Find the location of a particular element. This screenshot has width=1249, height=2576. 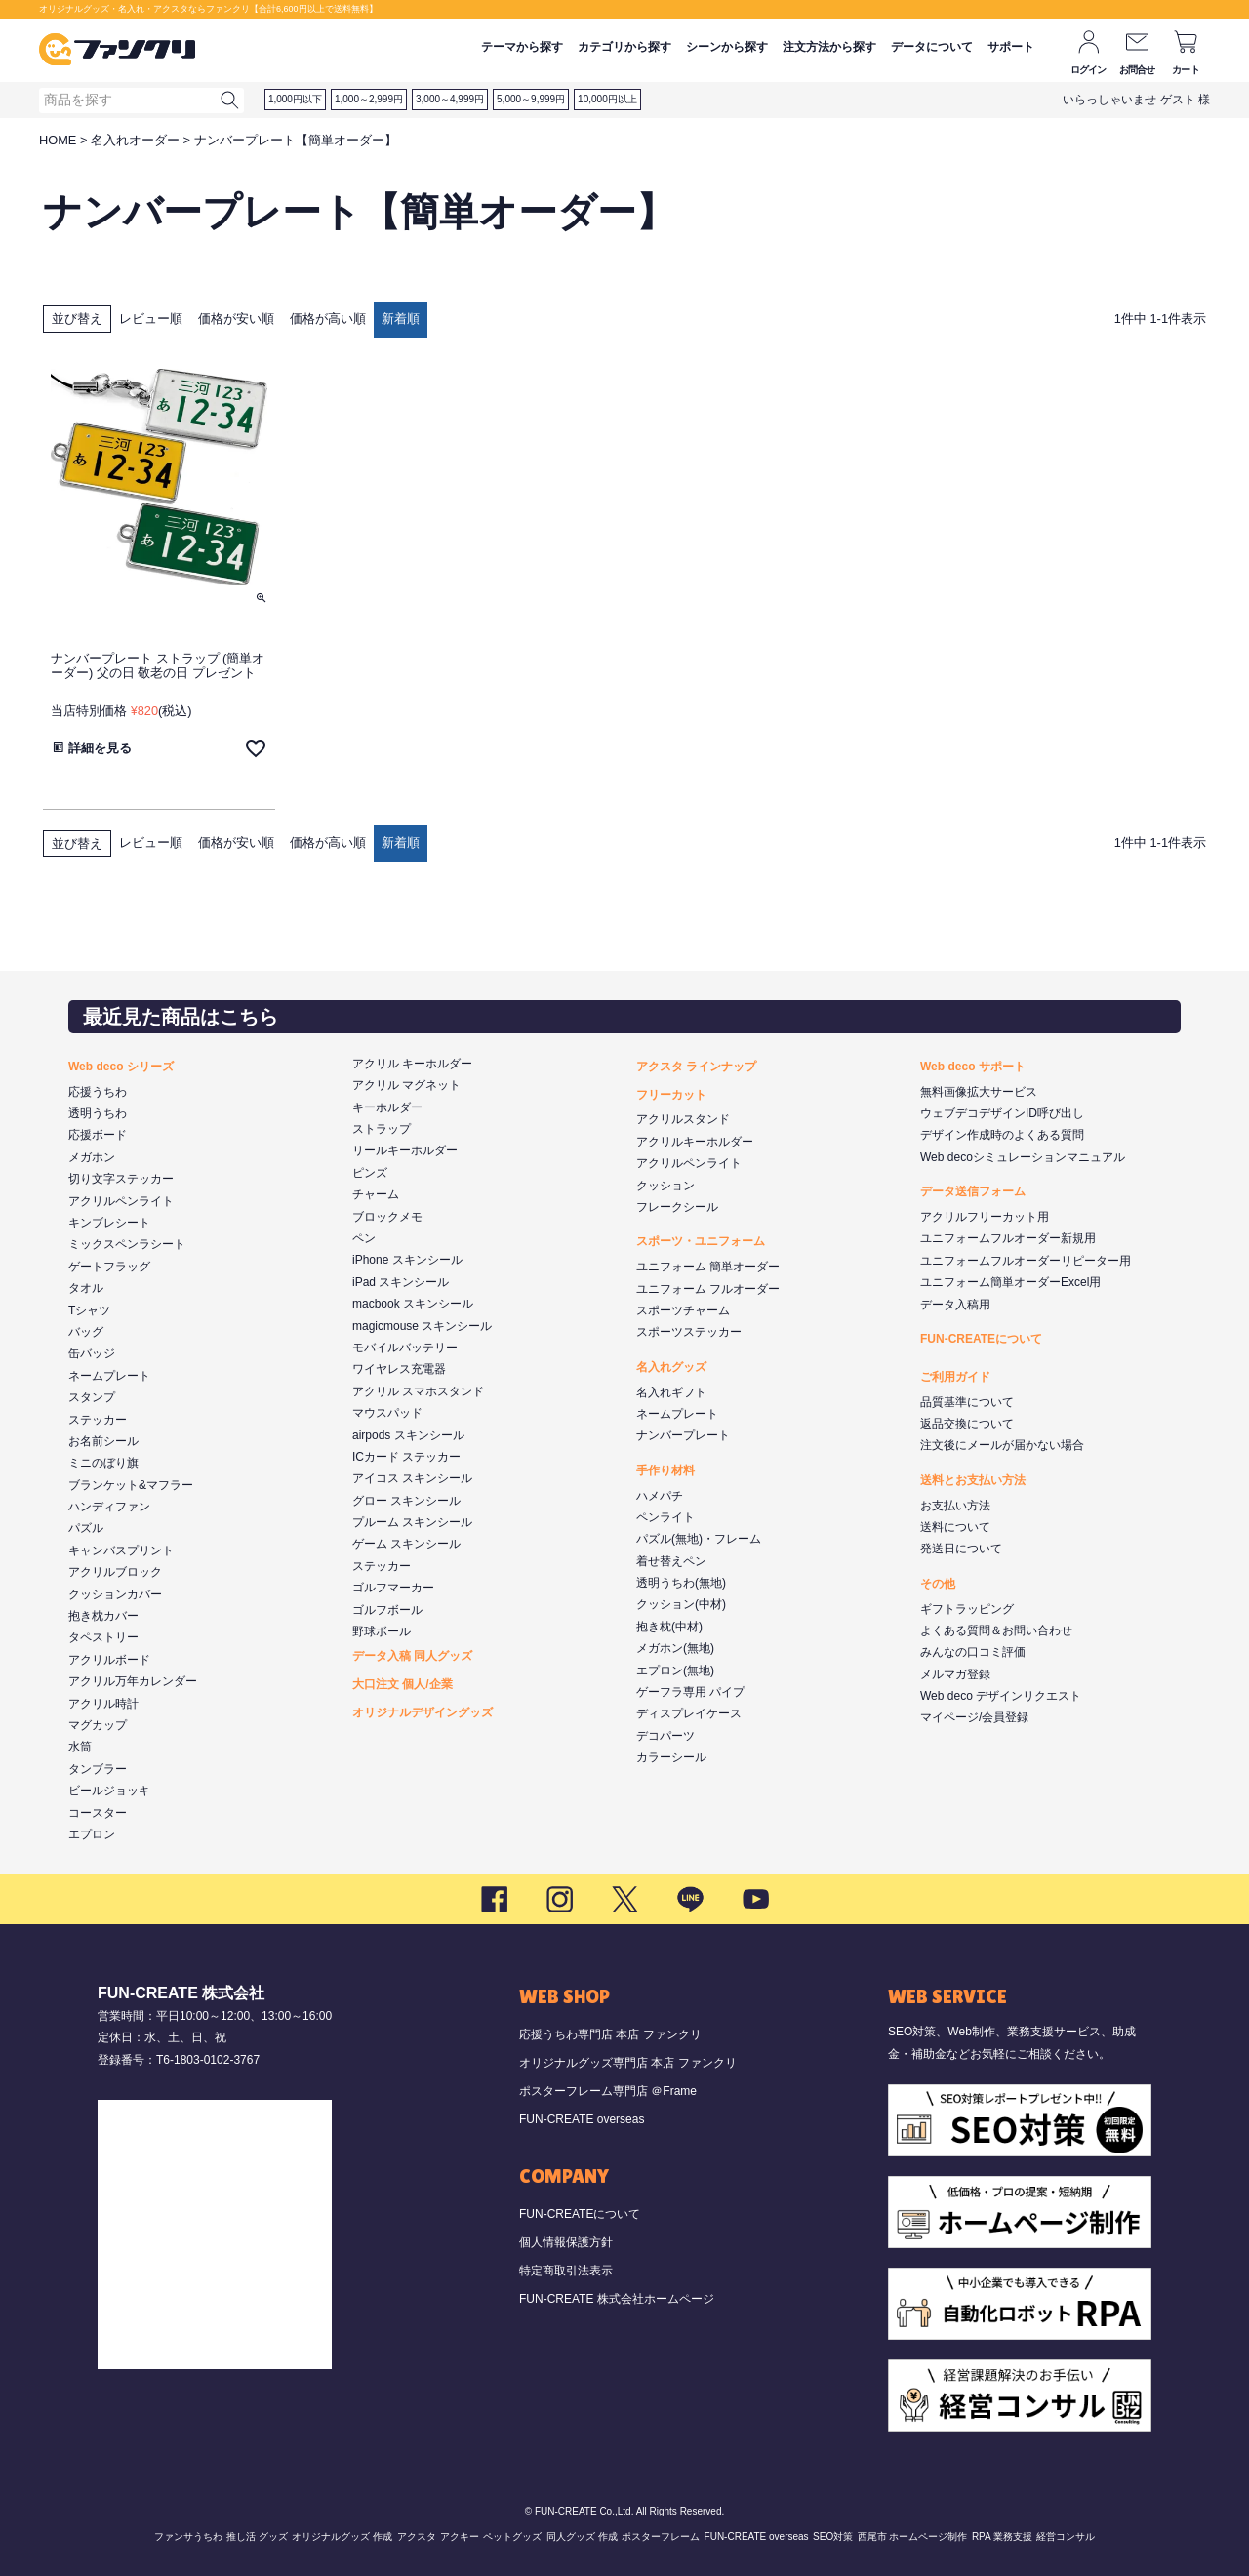

airpods スキンシール is located at coordinates (408, 1435).